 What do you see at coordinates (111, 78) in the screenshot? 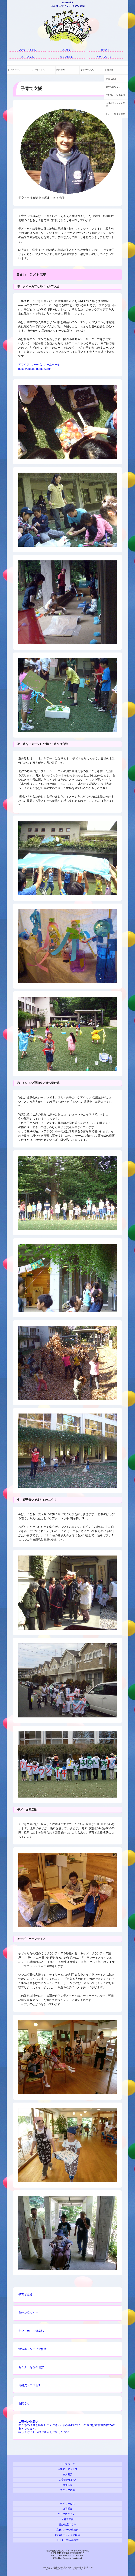
I see `子育て支援` at bounding box center [111, 78].